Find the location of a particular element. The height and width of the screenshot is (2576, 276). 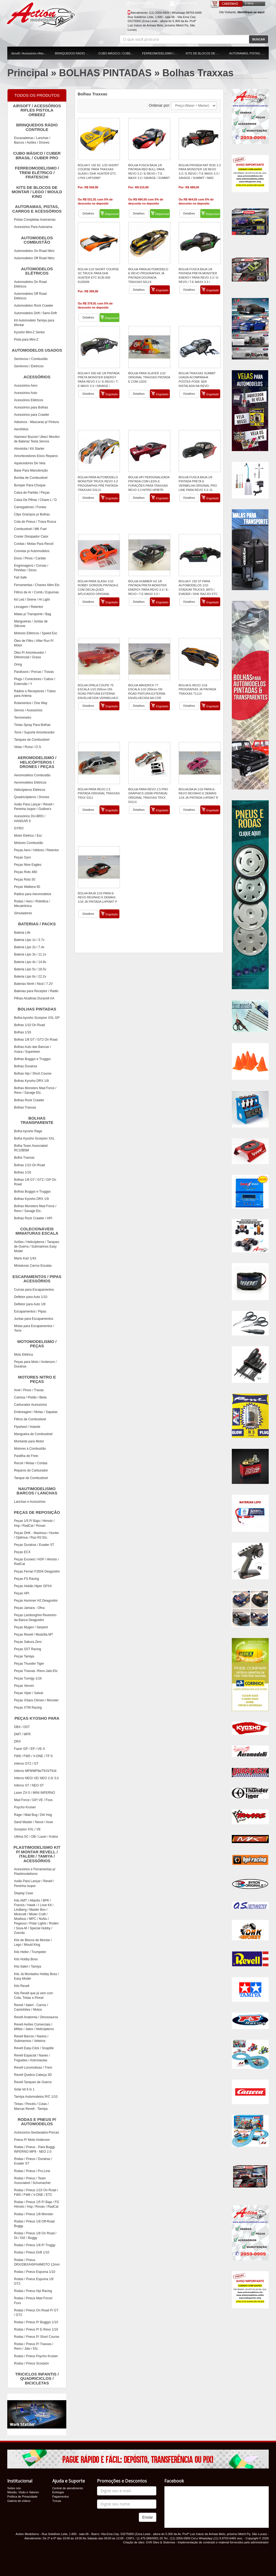

Peças Revell / Modzilla MT is located at coordinates (33, 1634).